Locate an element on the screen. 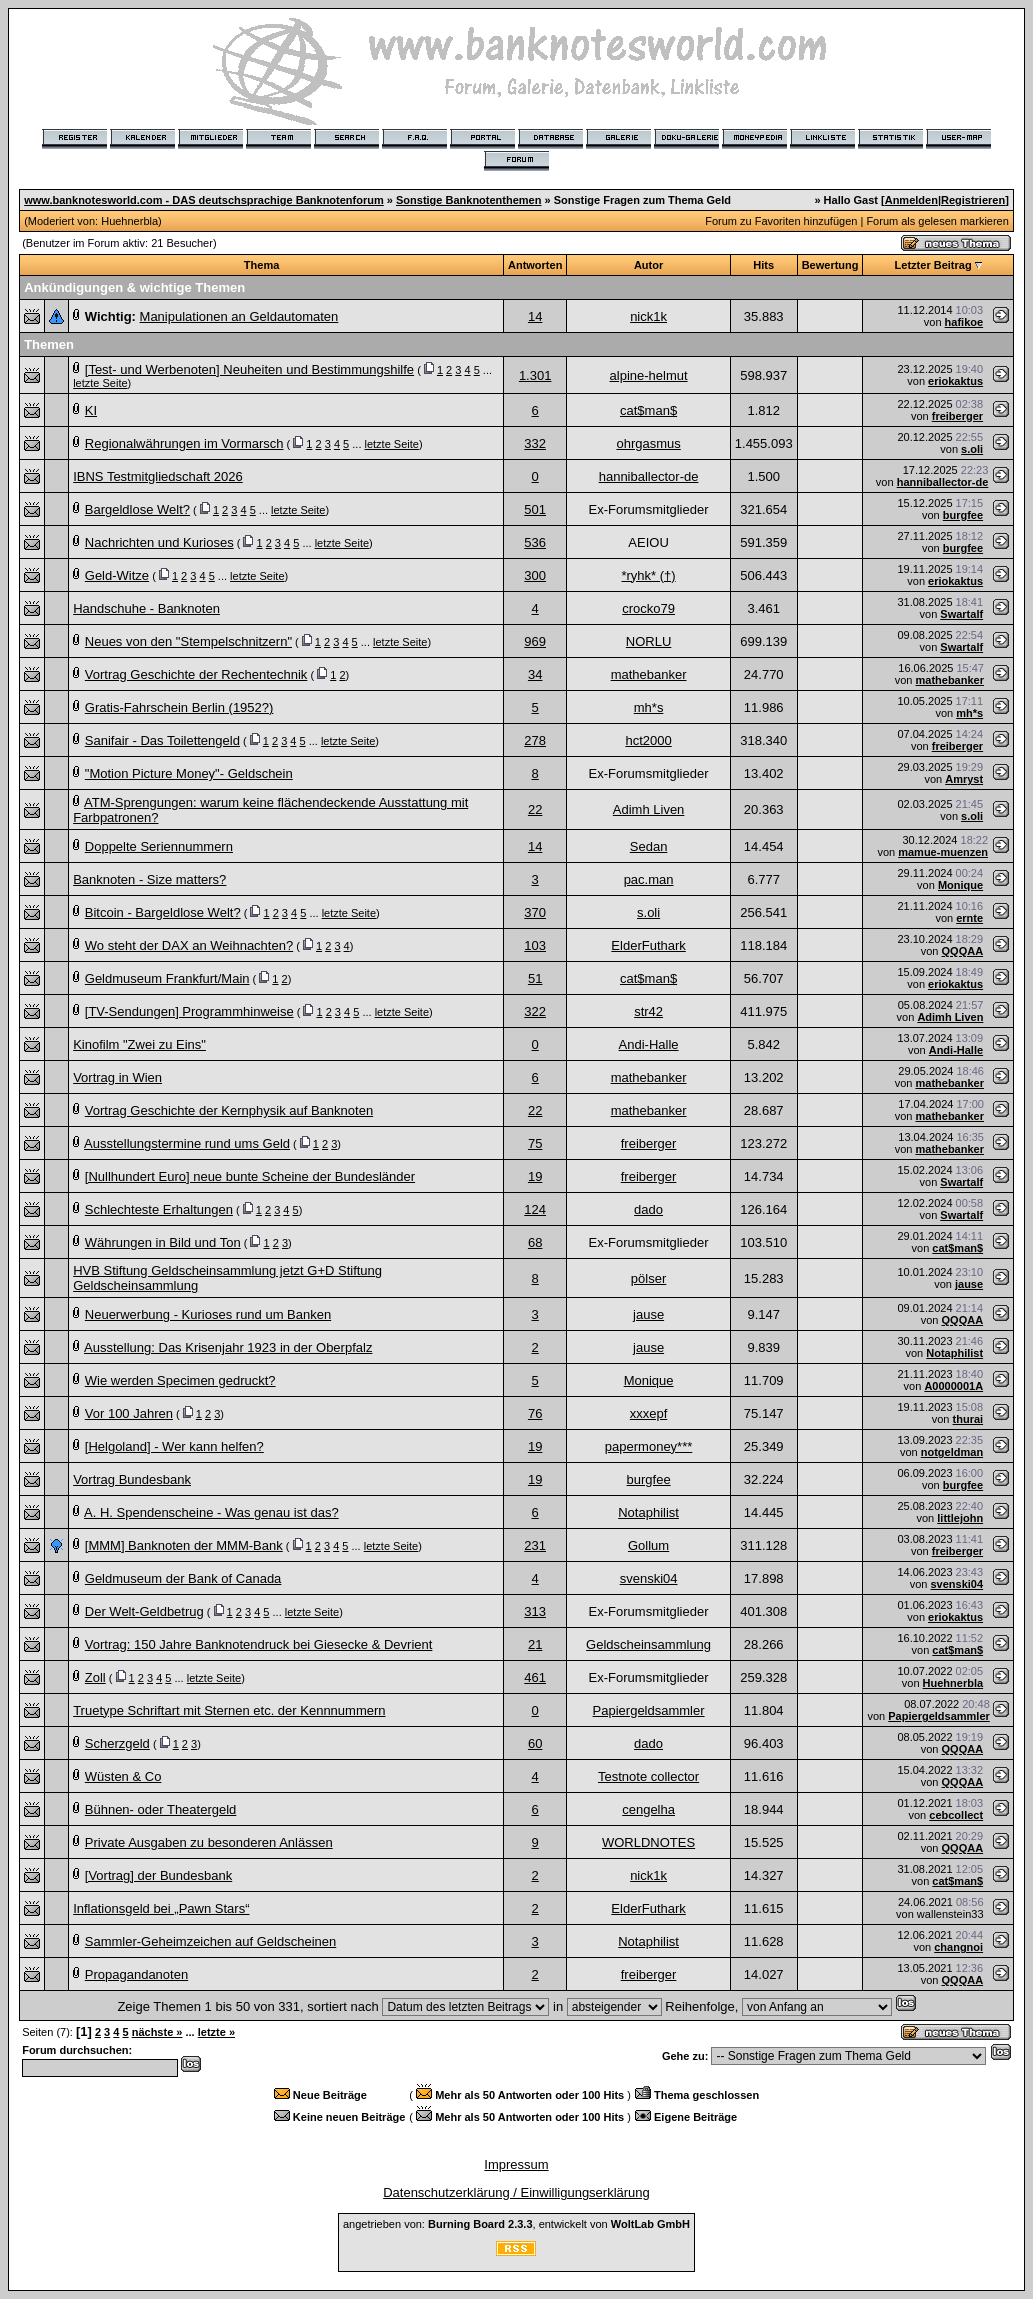  Testnote collector is located at coordinates (648, 1776).